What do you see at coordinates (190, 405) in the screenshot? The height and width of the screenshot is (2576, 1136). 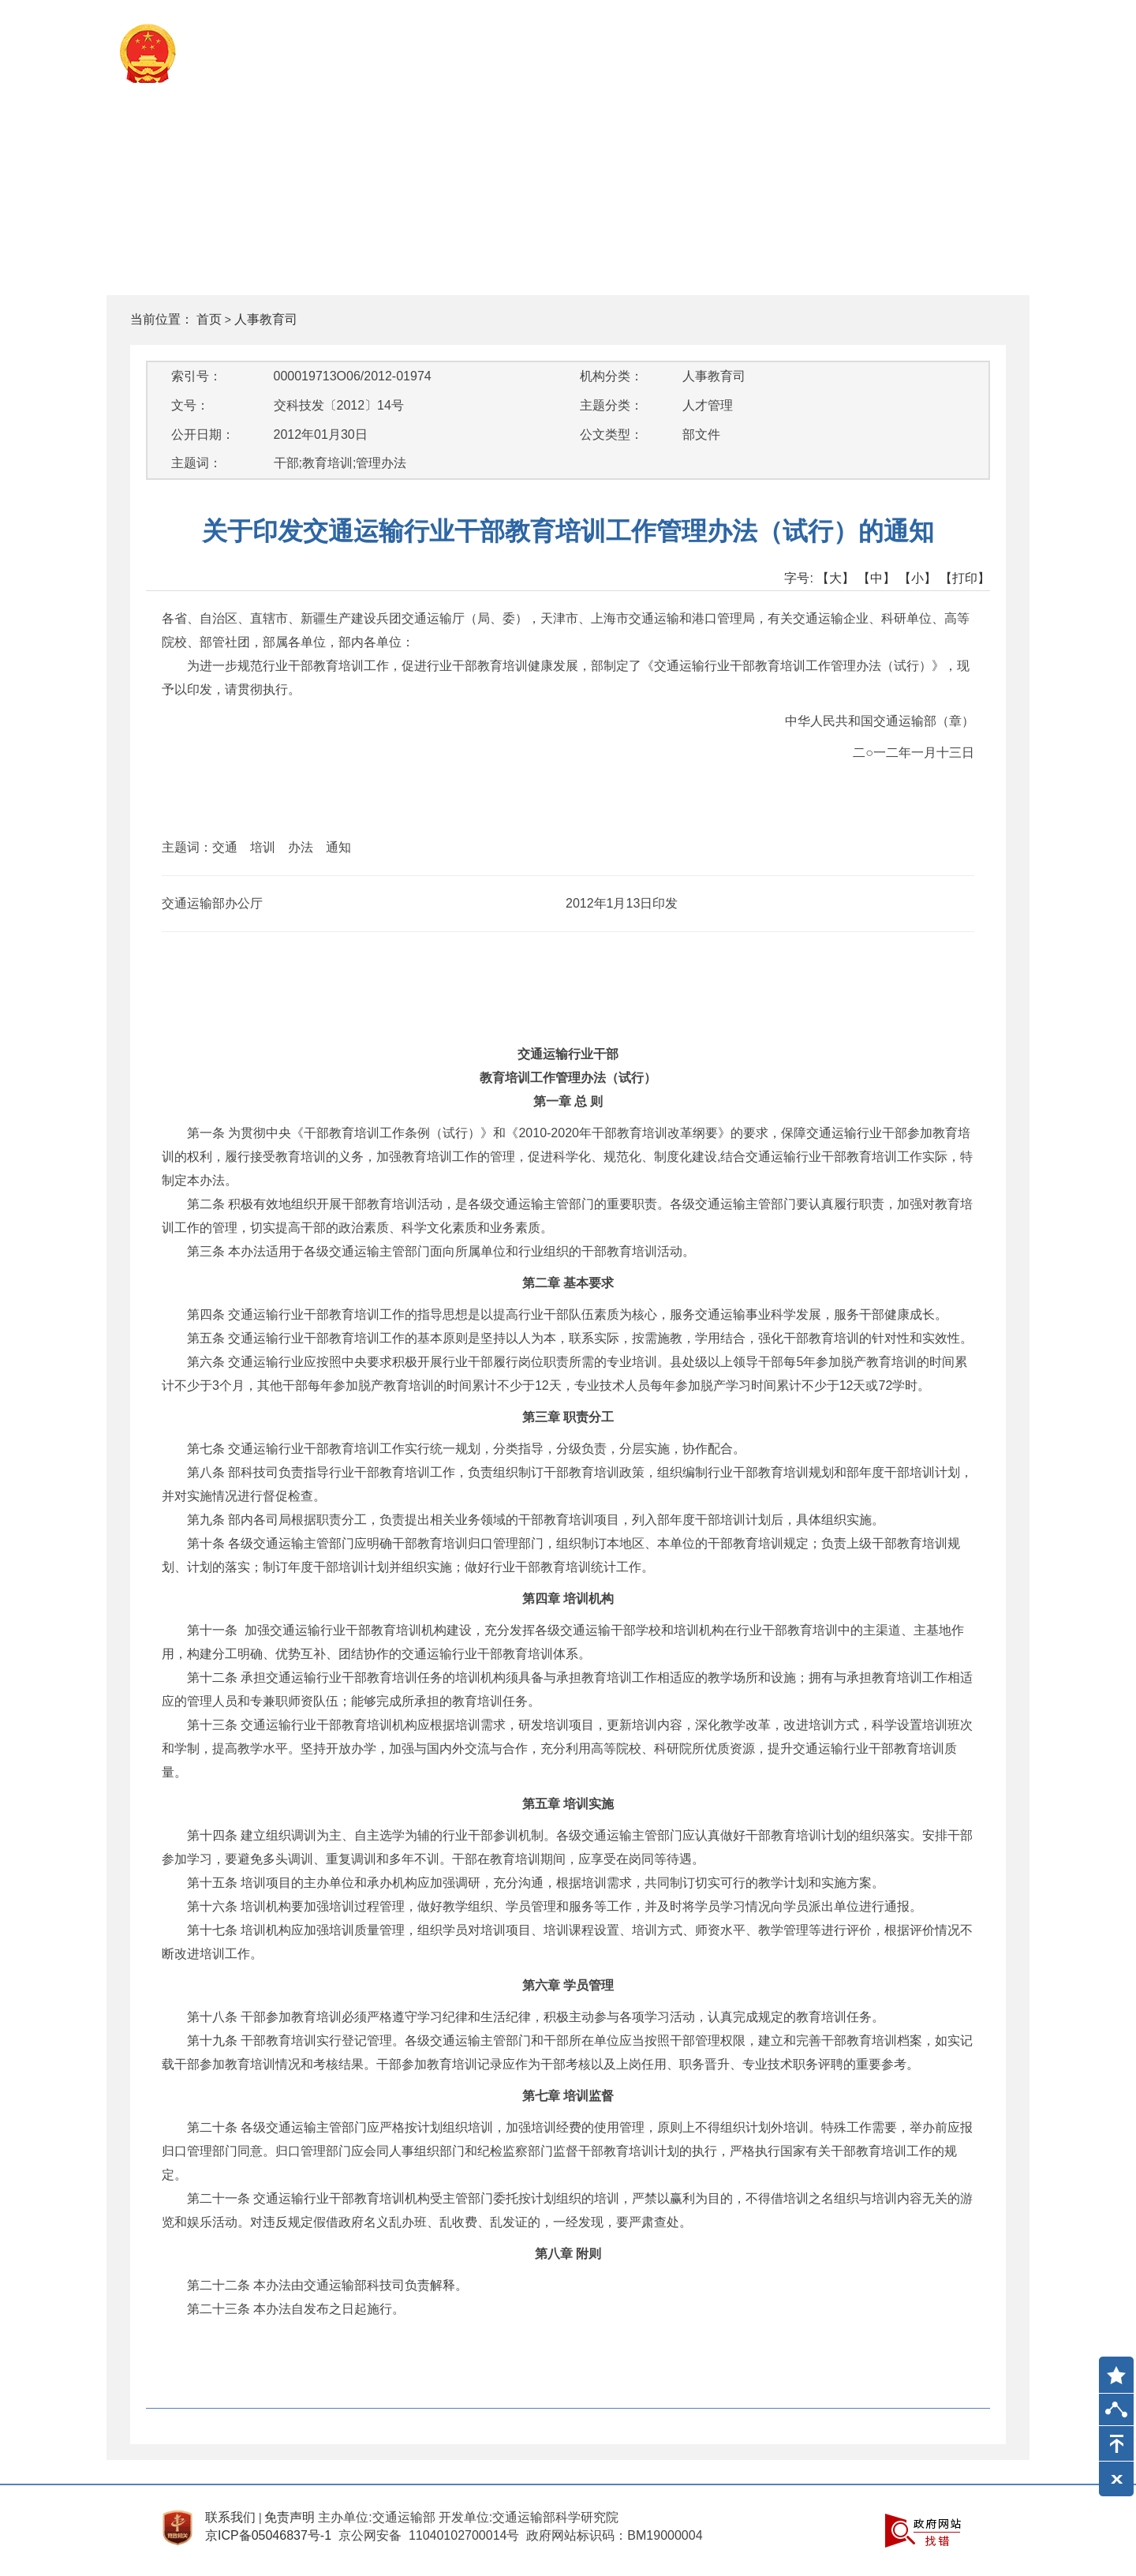 I see `文号：` at bounding box center [190, 405].